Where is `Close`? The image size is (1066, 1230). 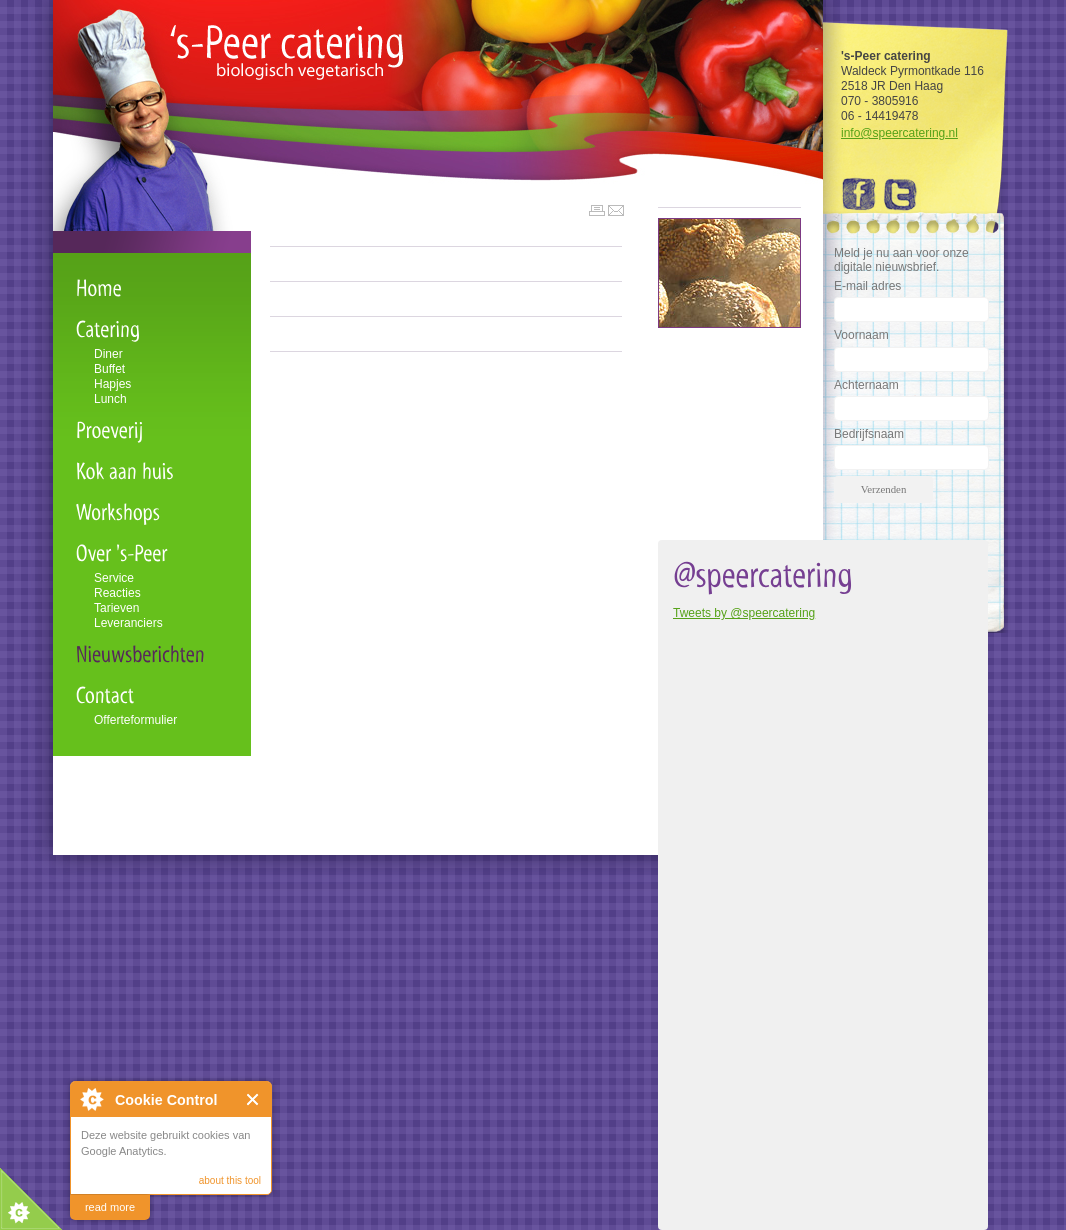 Close is located at coordinates (253, 1099).